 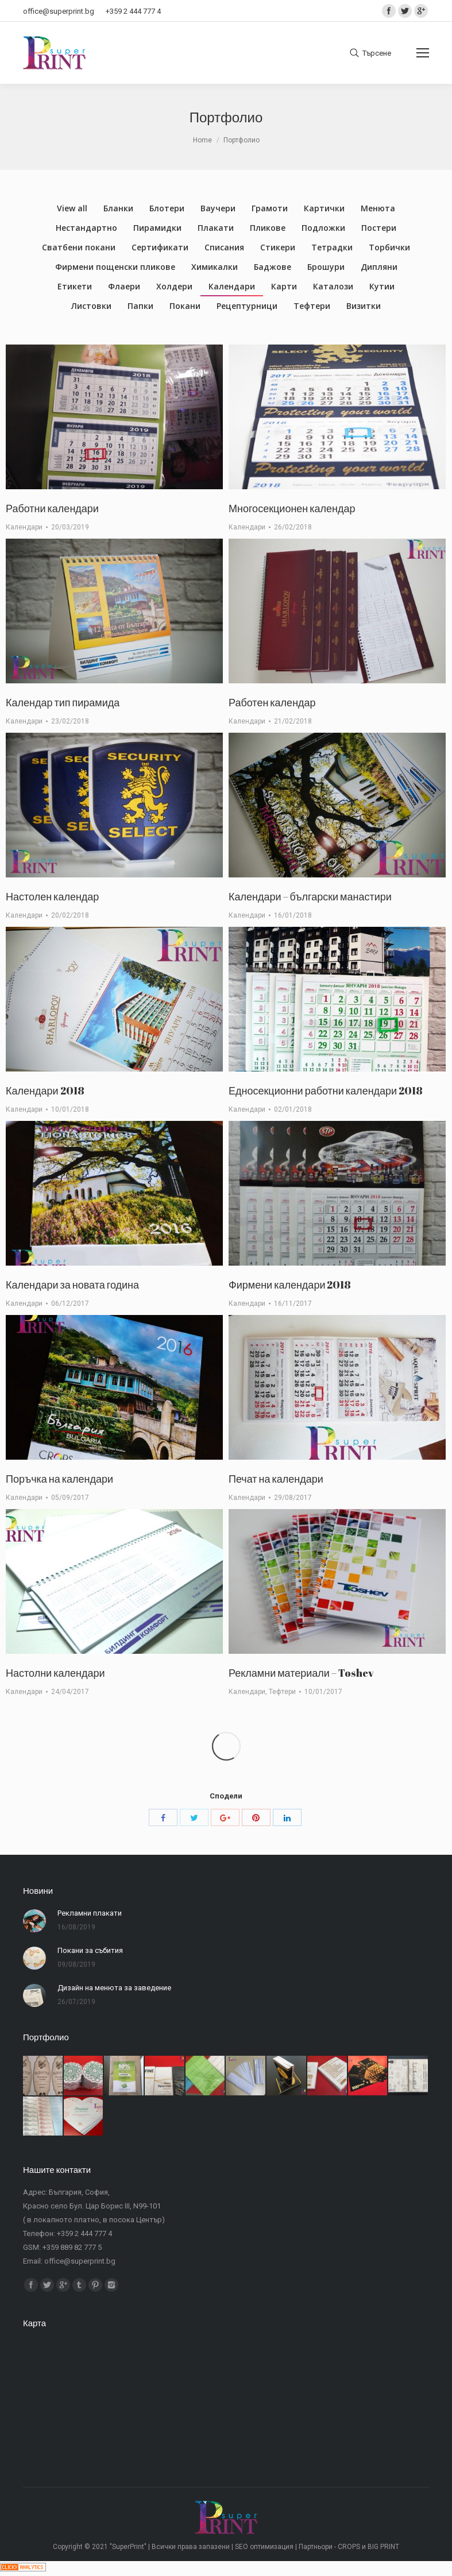 What do you see at coordinates (349, 2547) in the screenshot?
I see `CROPS` at bounding box center [349, 2547].